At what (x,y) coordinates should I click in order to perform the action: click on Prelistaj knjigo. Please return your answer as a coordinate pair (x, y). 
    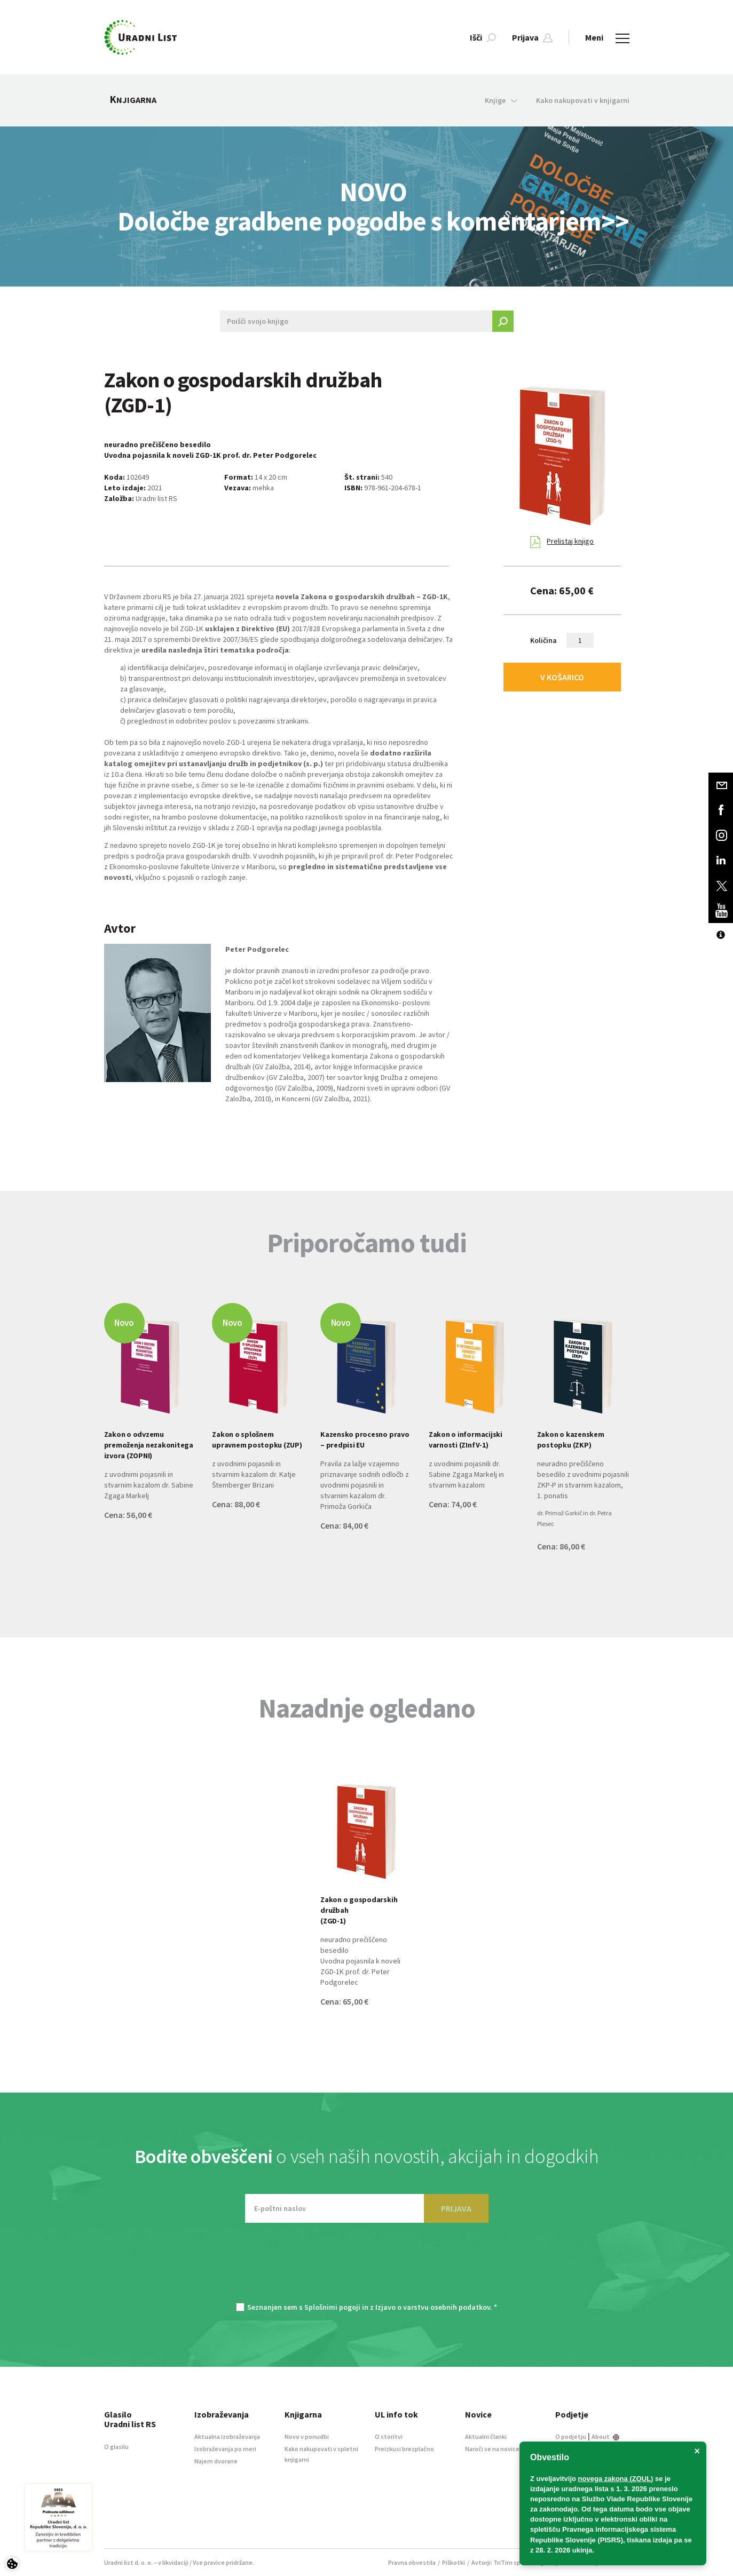
    Looking at the image, I should click on (562, 542).